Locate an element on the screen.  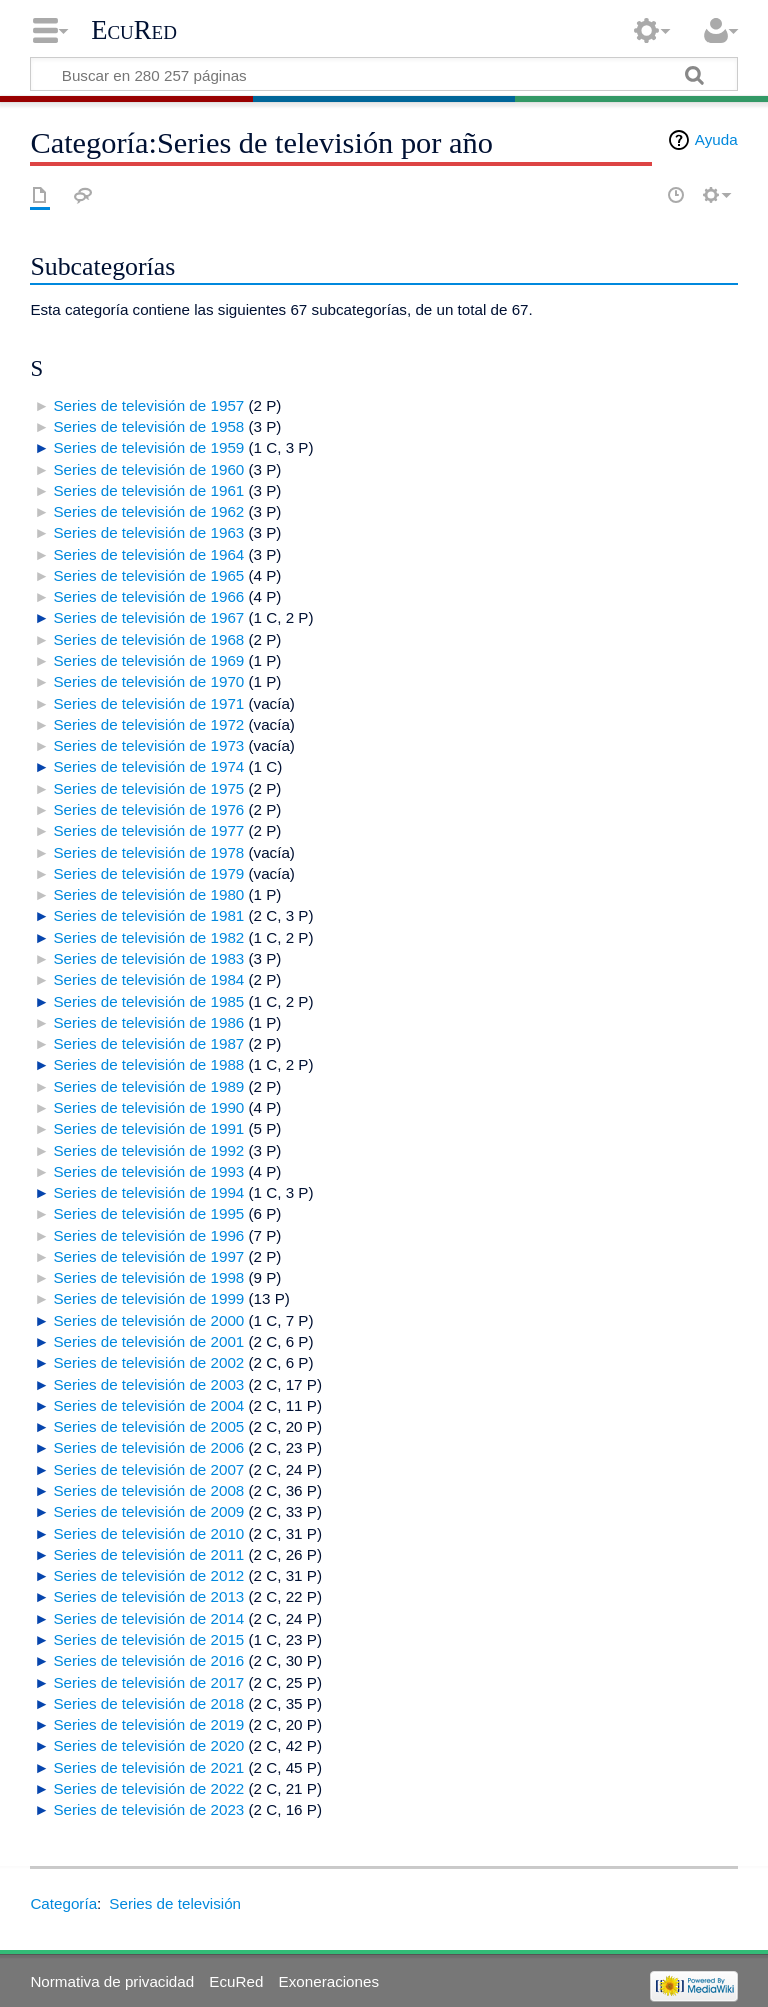
Series de televisión de 1973 is located at coordinates (148, 745).